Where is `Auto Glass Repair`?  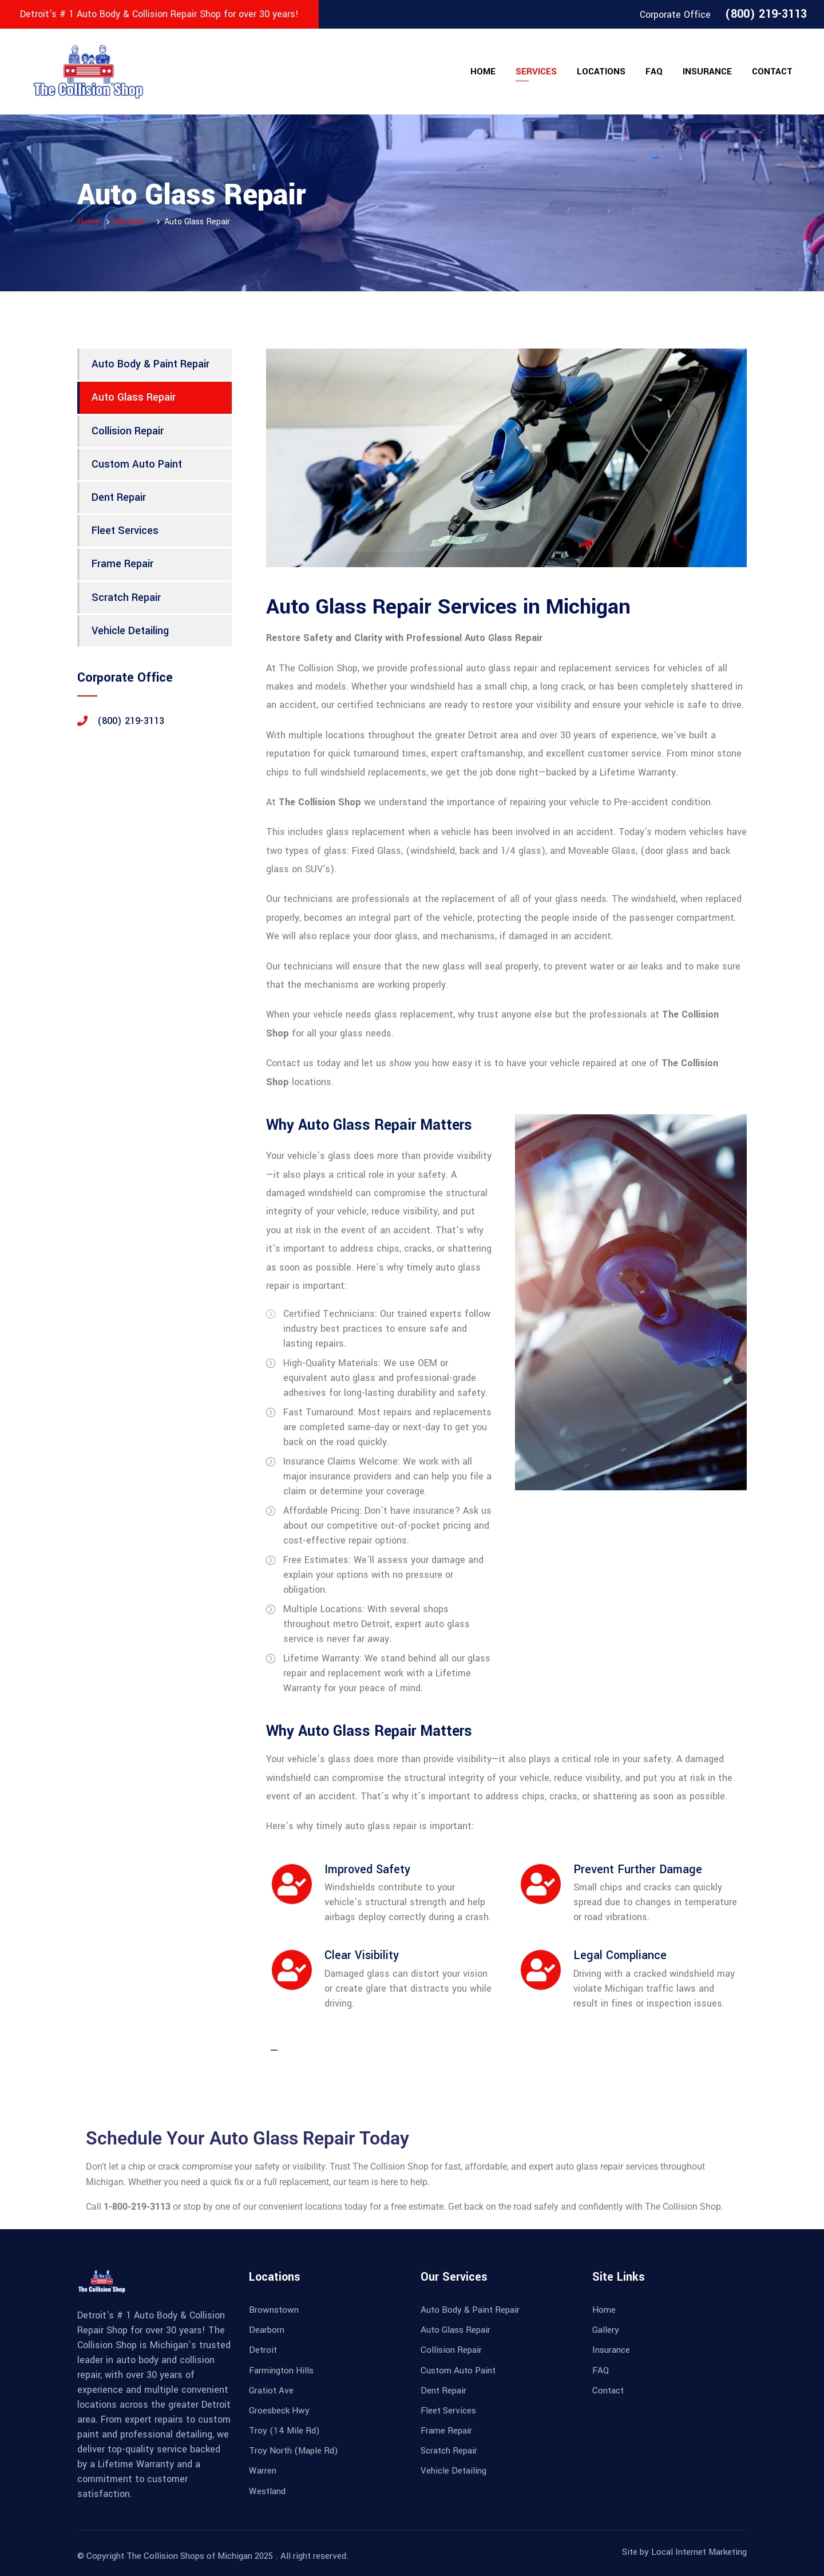 Auto Glass Repair is located at coordinates (134, 397).